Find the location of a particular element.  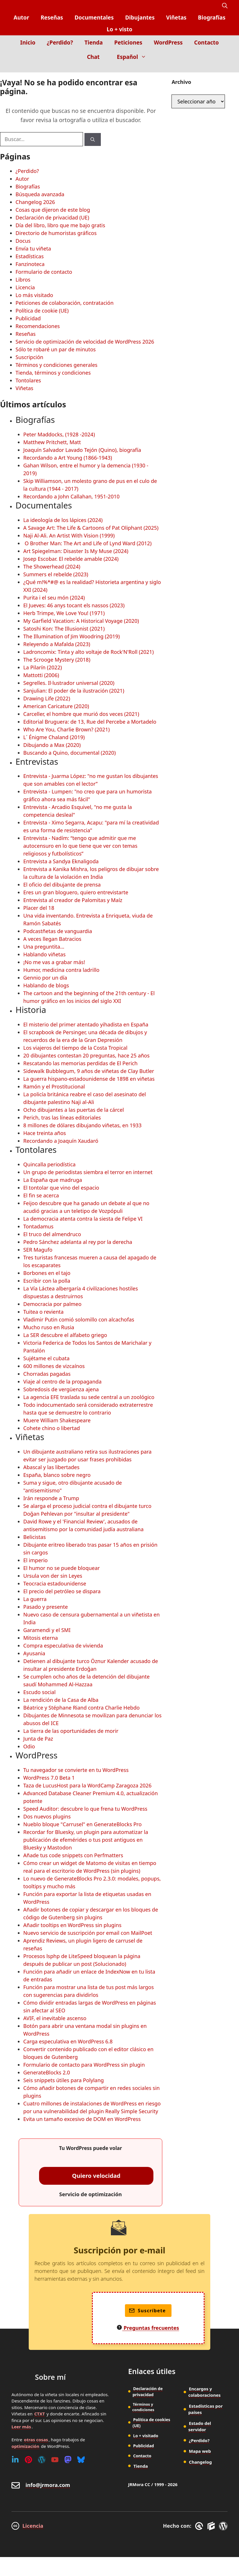

Who Are You, Charlie Brown? (2021) is located at coordinates (66, 729).